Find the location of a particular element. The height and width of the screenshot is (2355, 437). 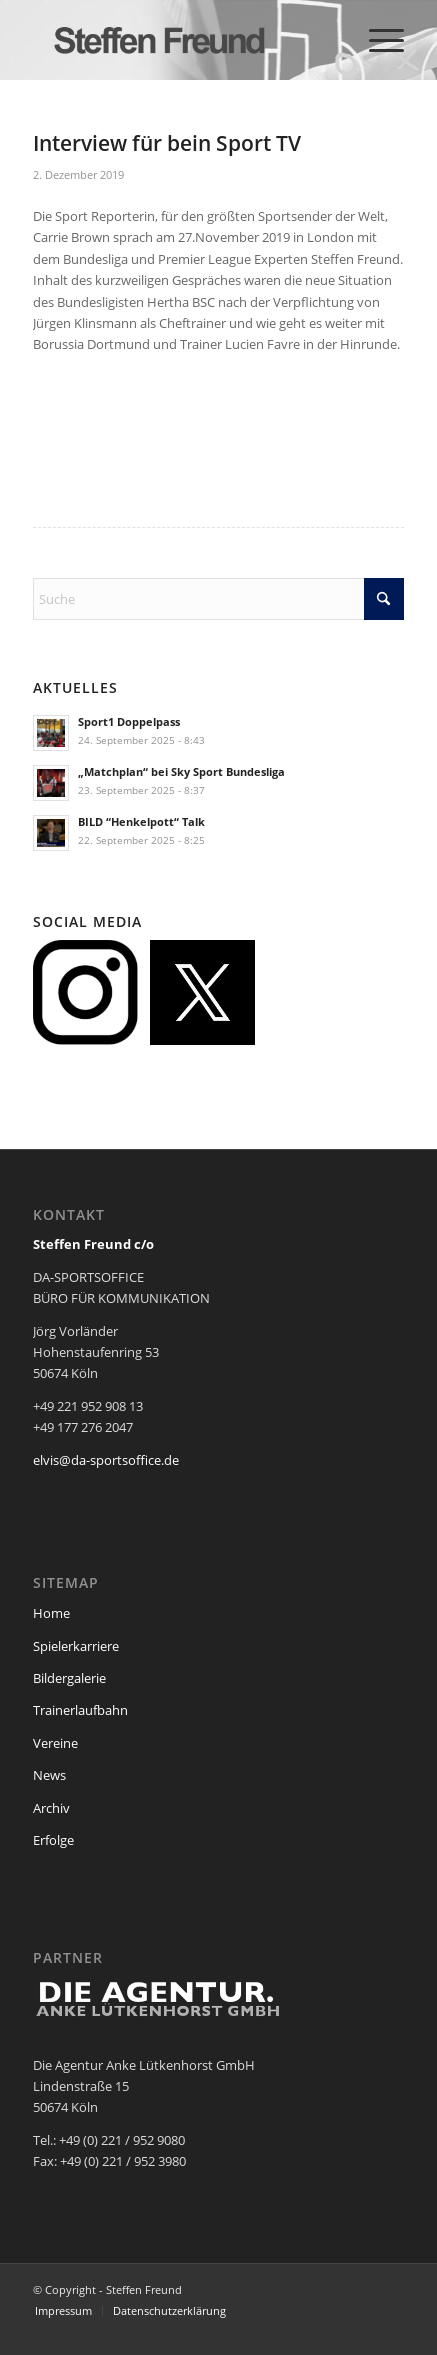

Erfolge is located at coordinates (53, 1840).